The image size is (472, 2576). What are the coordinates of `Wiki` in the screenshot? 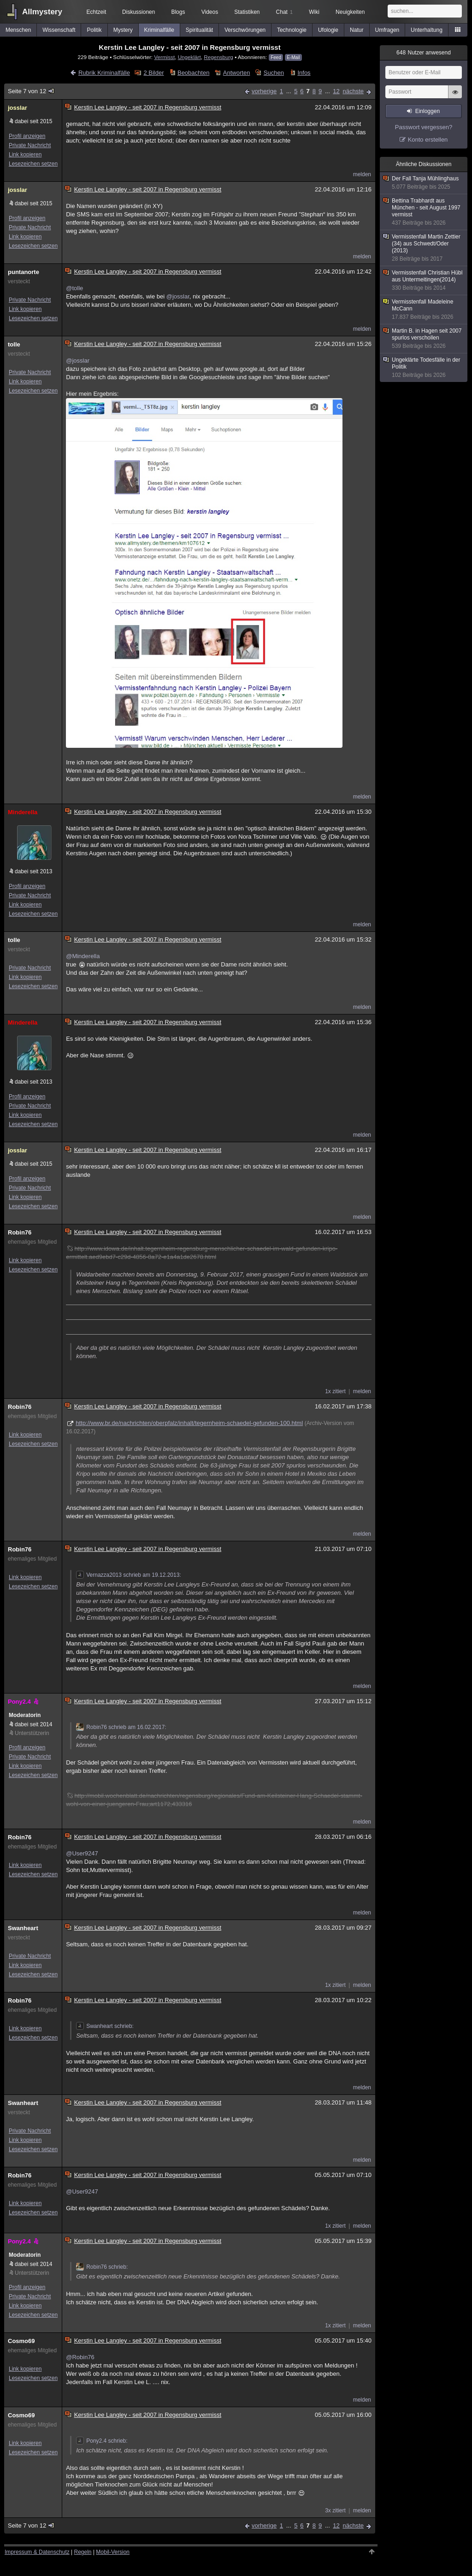 It's located at (314, 12).